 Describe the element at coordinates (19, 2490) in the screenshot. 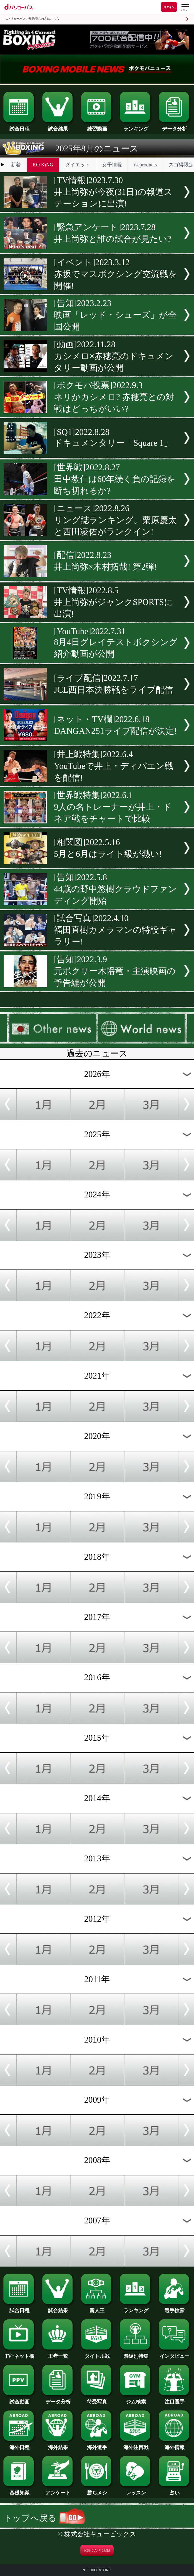

I see `基礎知識` at that location.